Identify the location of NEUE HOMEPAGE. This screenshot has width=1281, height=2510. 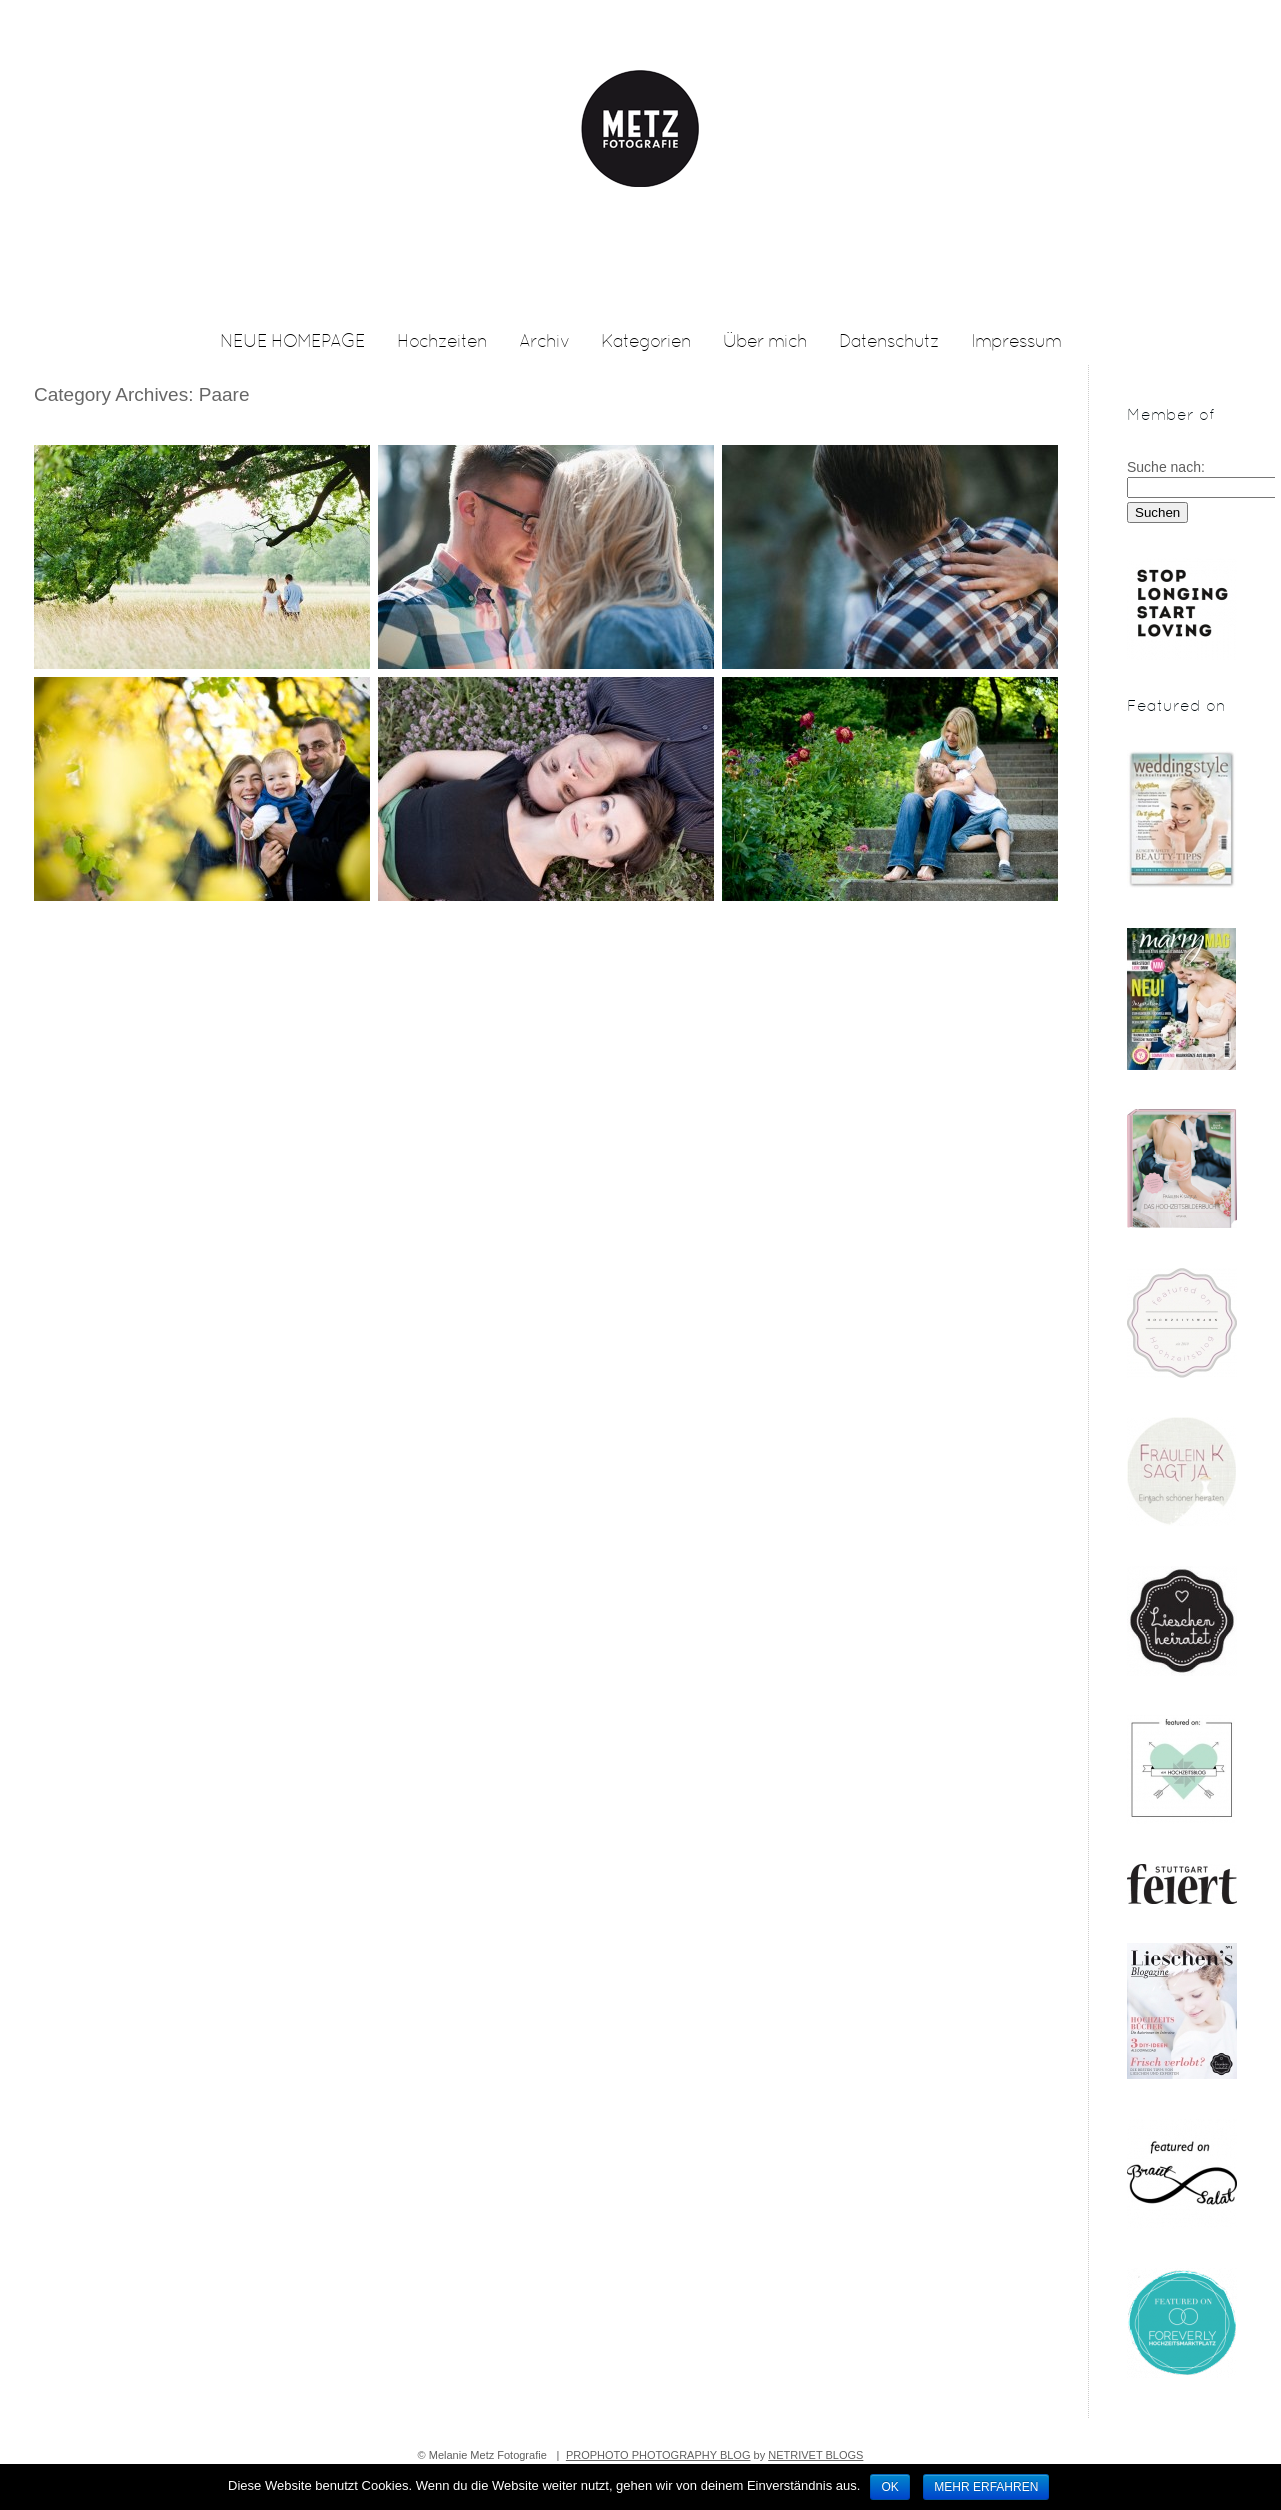
(292, 342).